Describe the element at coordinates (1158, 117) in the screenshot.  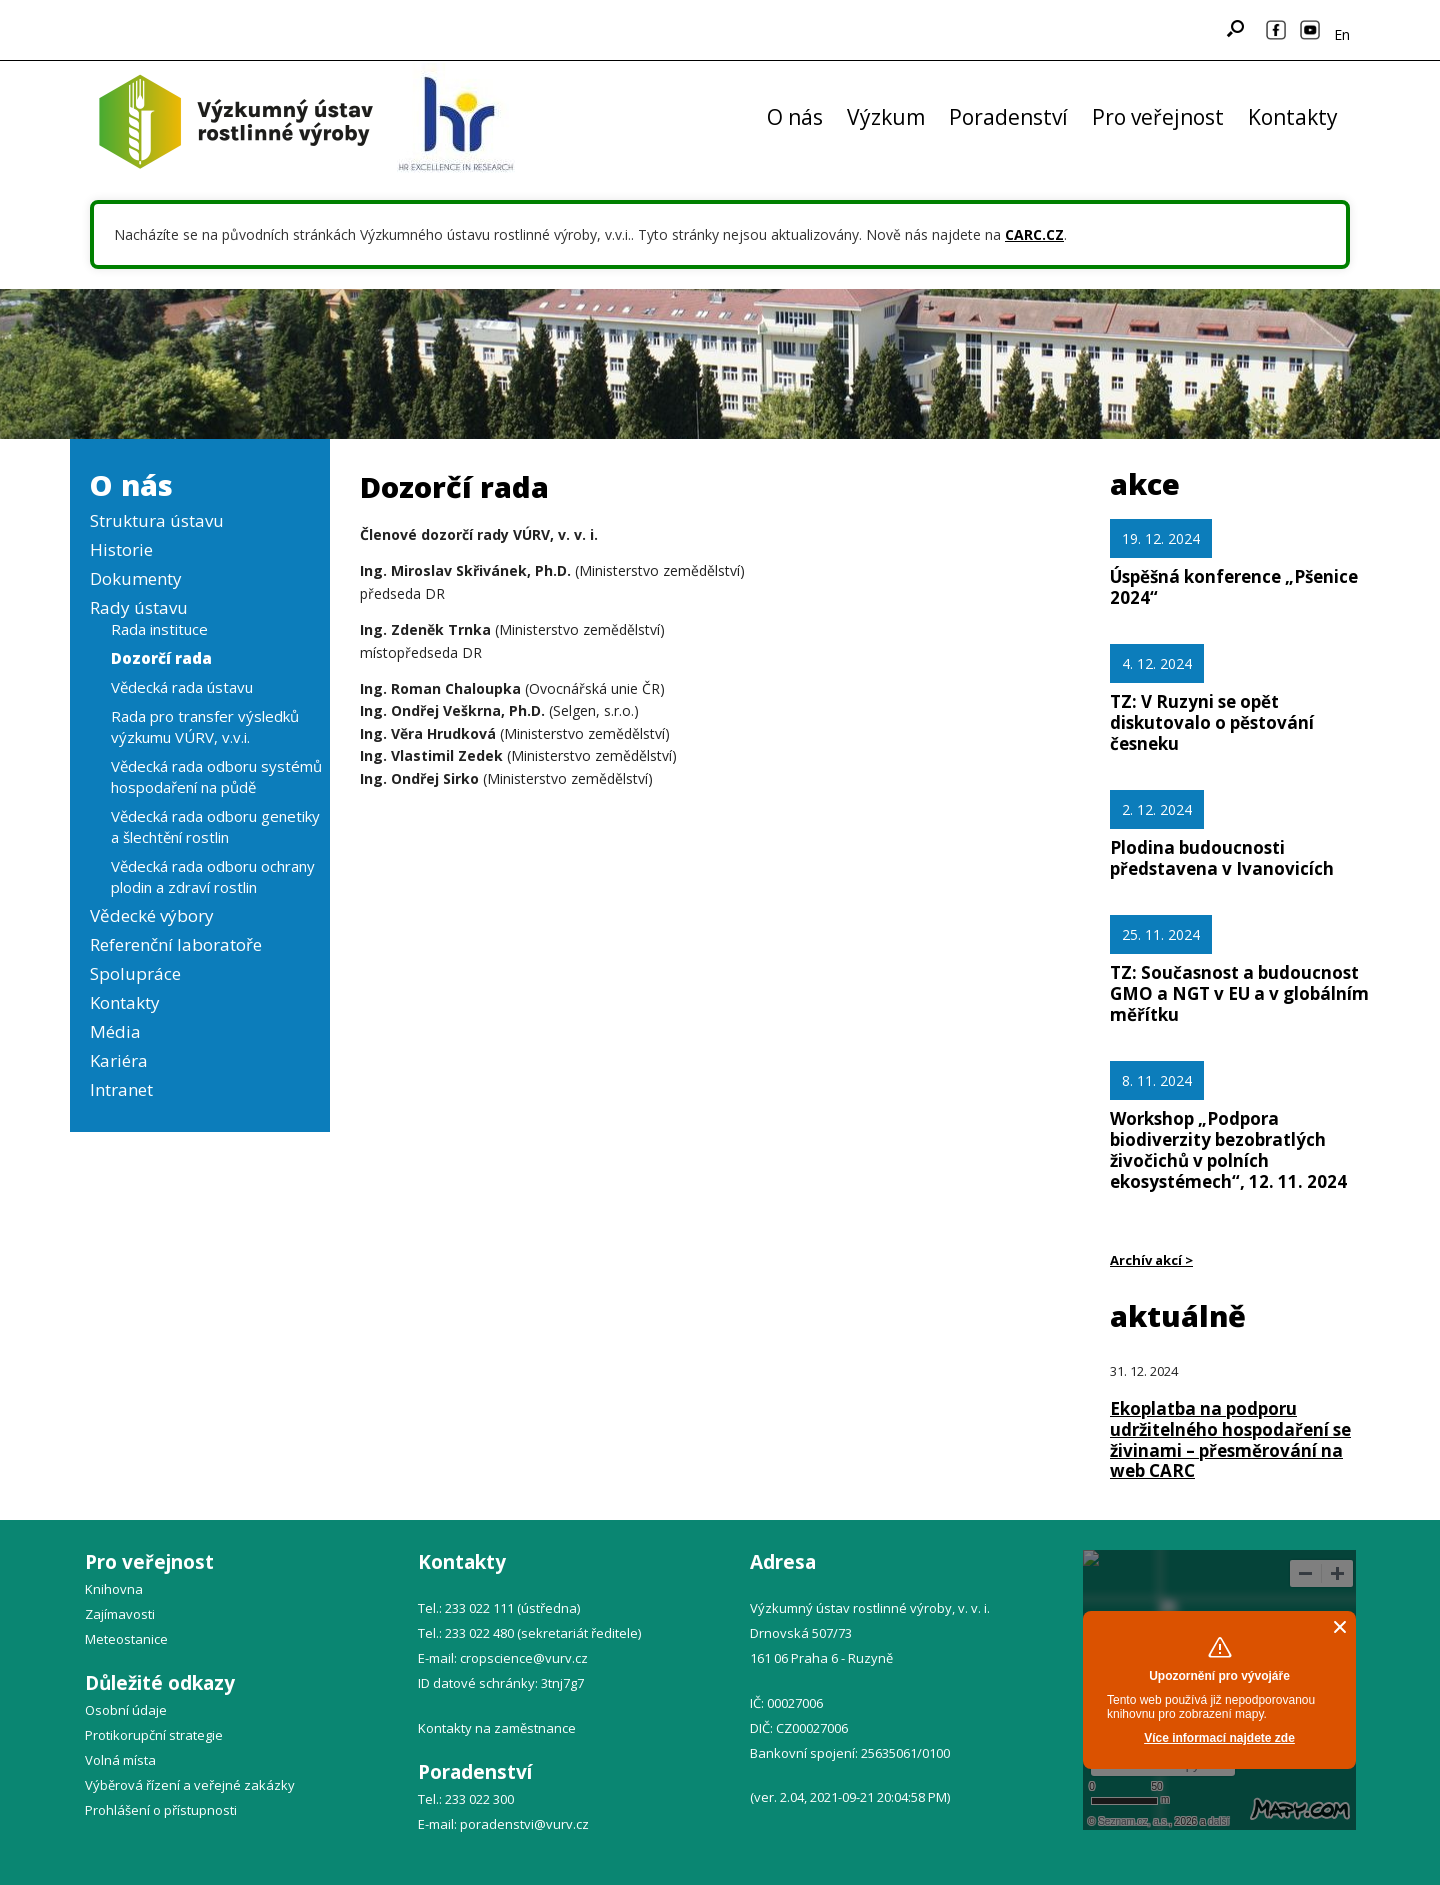
I see `Pro veřejnost` at that location.